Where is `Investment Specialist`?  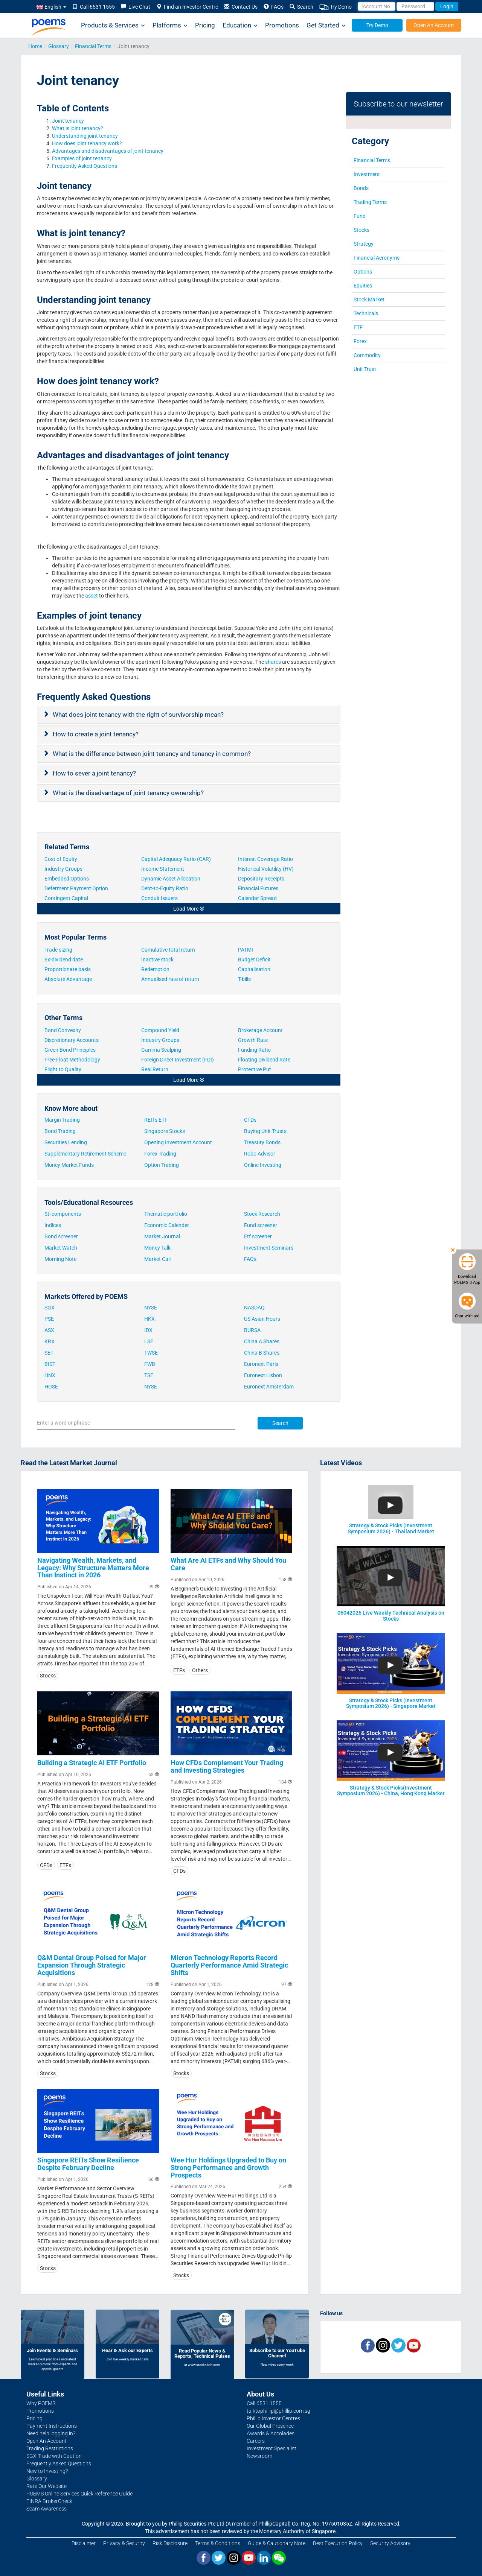
Investment Specialist is located at coordinates (271, 2448).